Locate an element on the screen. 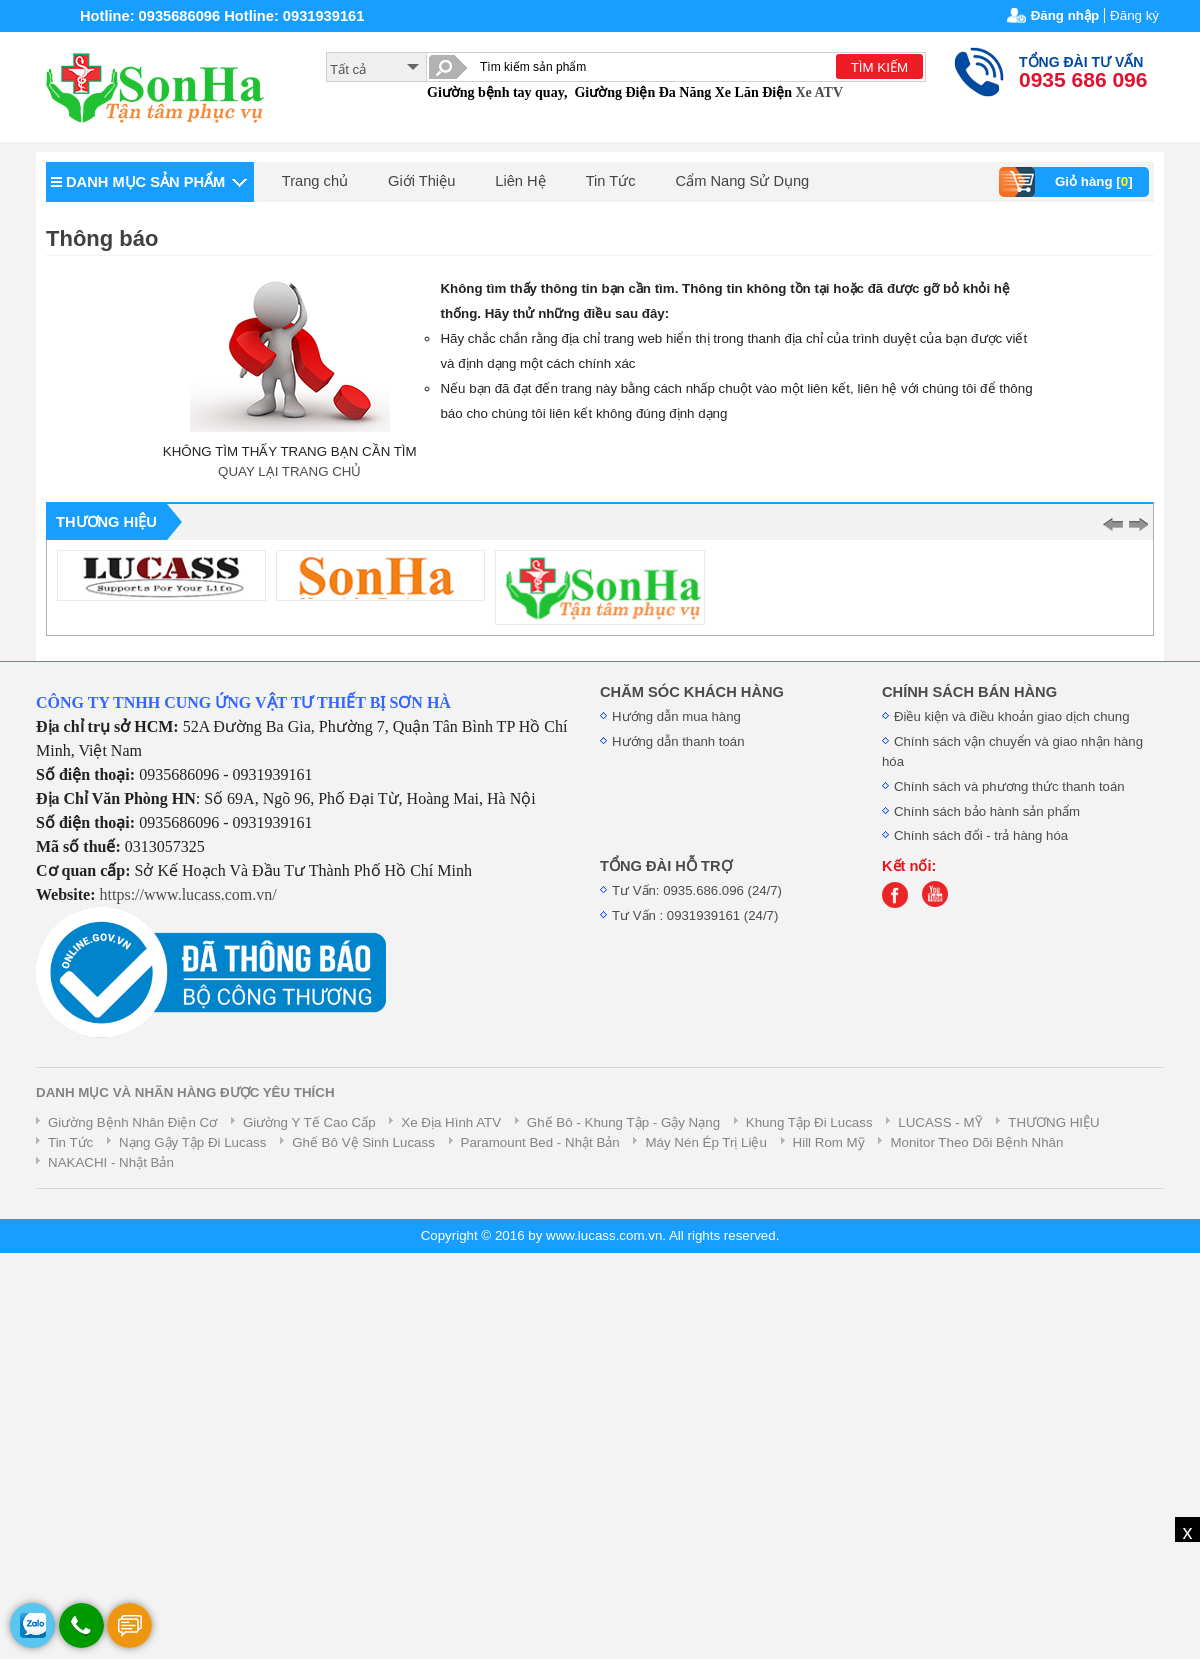 The image size is (1200, 1659). Xe Địa Hình ATV is located at coordinates (451, 1122).